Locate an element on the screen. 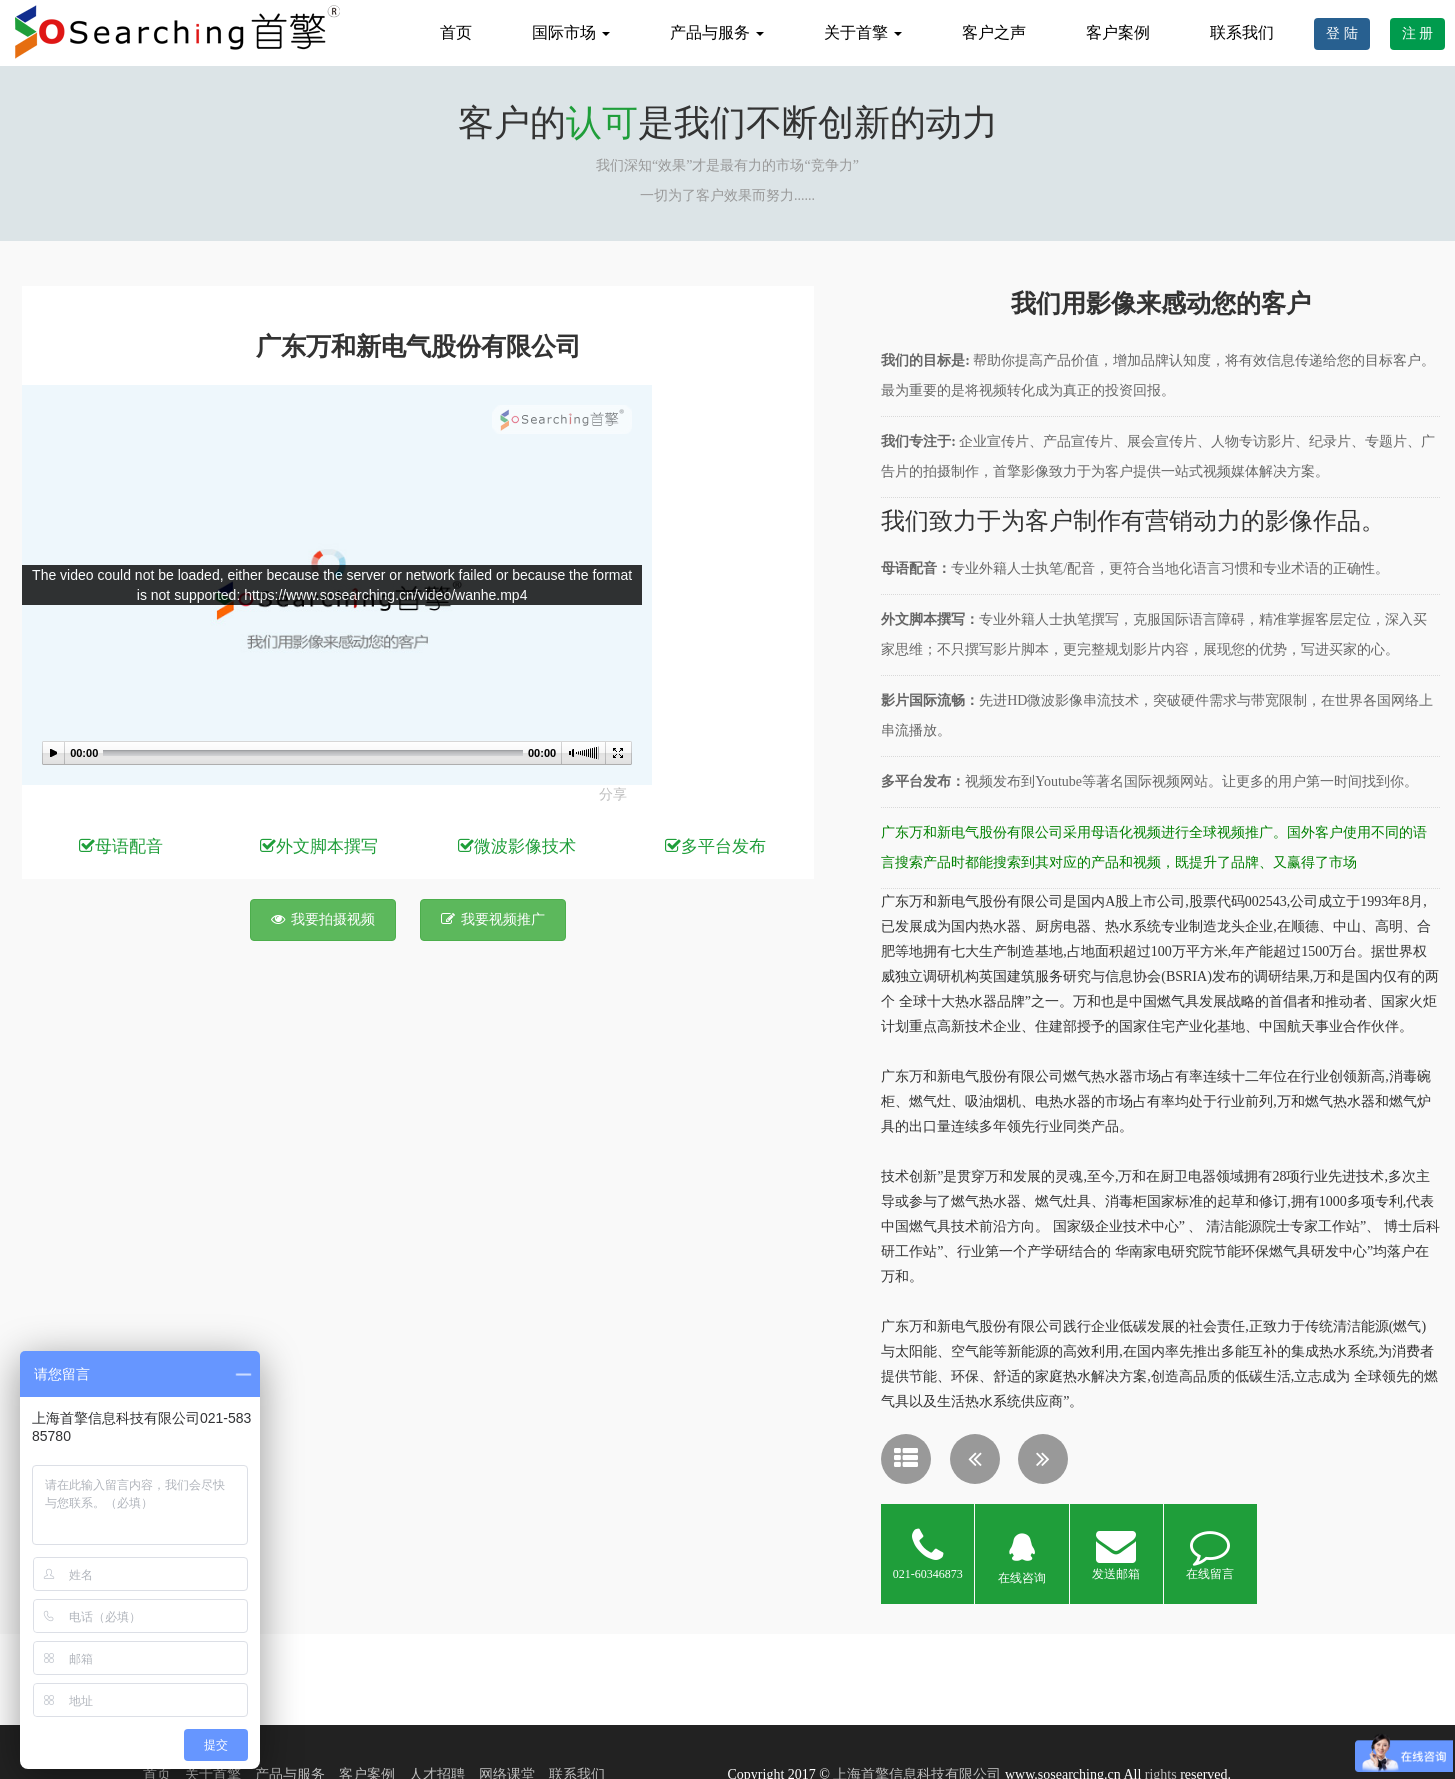  国际市场 [button] is located at coordinates (571, 32).